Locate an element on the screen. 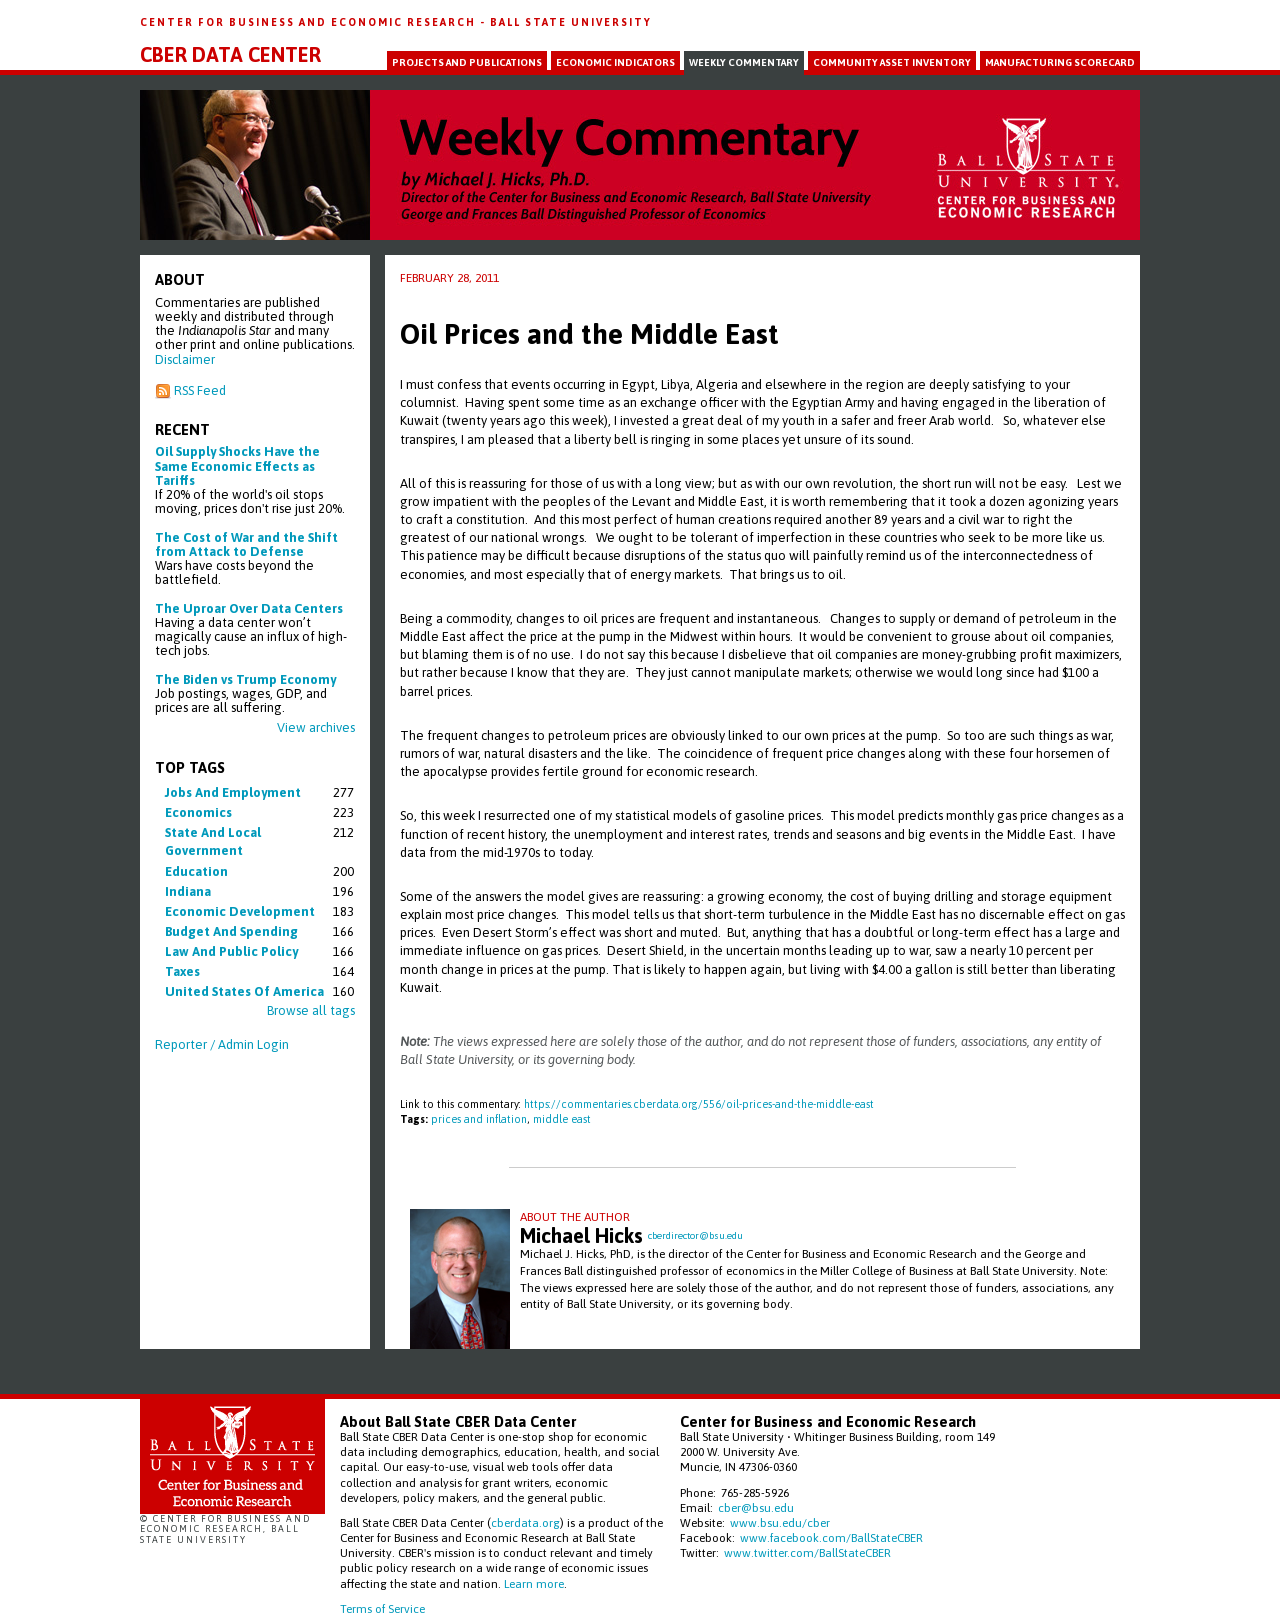 Image resolution: width=1280 pixels, height=1614 pixels. Learn more is located at coordinates (534, 1583).